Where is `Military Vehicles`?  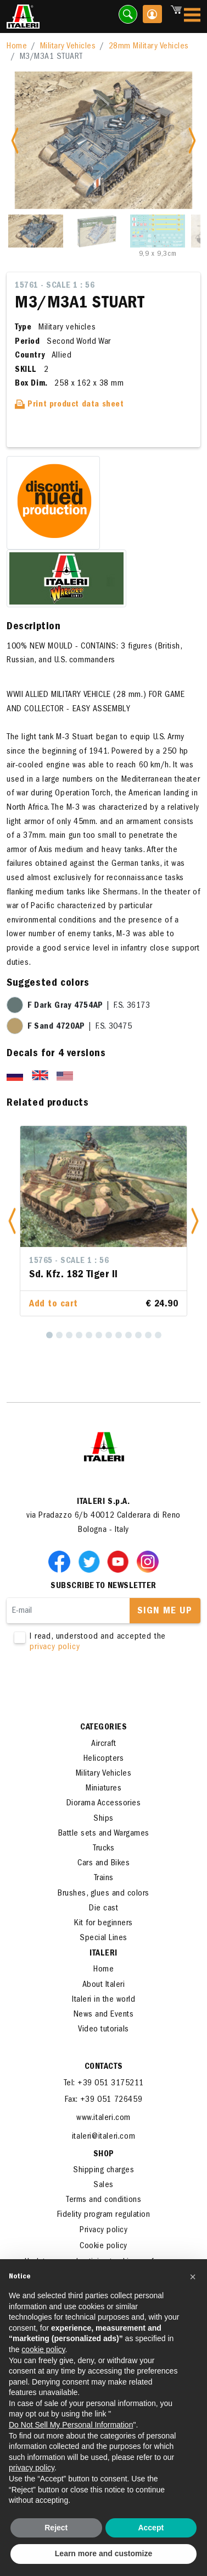 Military Vehicles is located at coordinates (68, 46).